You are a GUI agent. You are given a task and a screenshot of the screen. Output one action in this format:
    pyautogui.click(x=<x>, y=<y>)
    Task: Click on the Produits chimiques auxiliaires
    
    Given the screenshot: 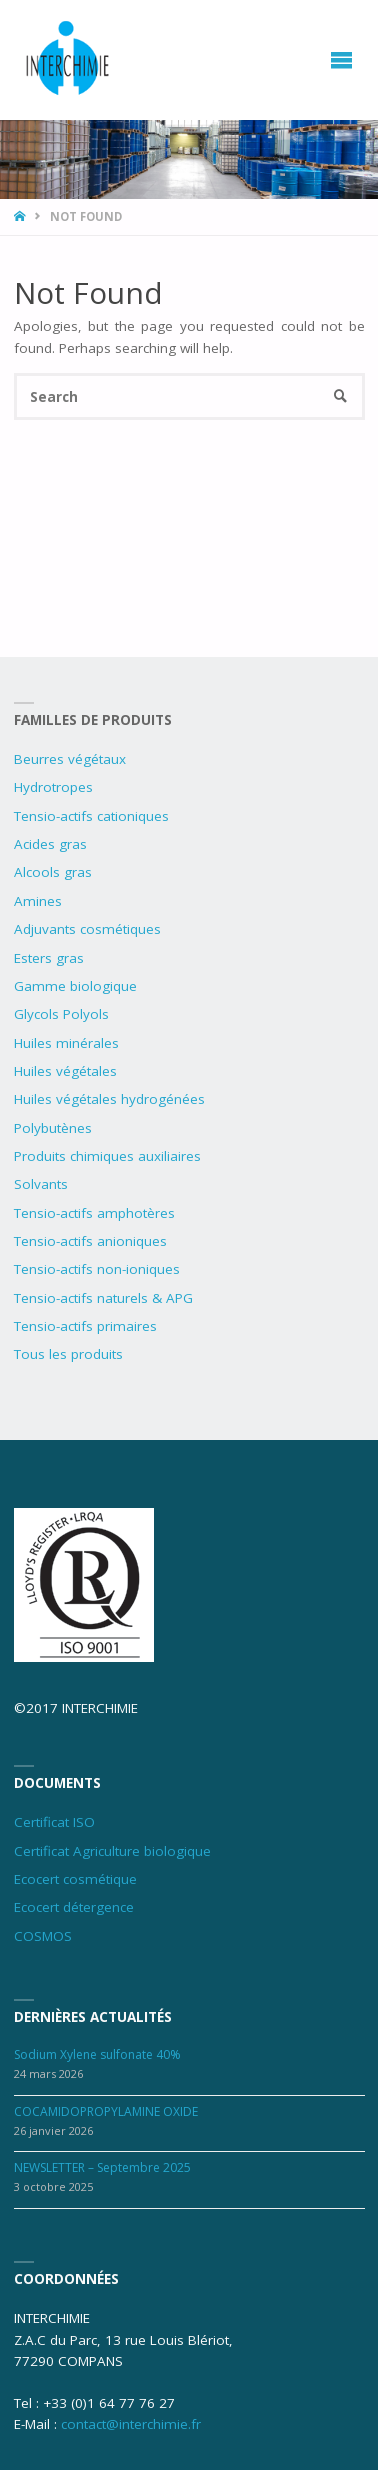 What is the action you would take?
    pyautogui.click(x=107, y=1156)
    